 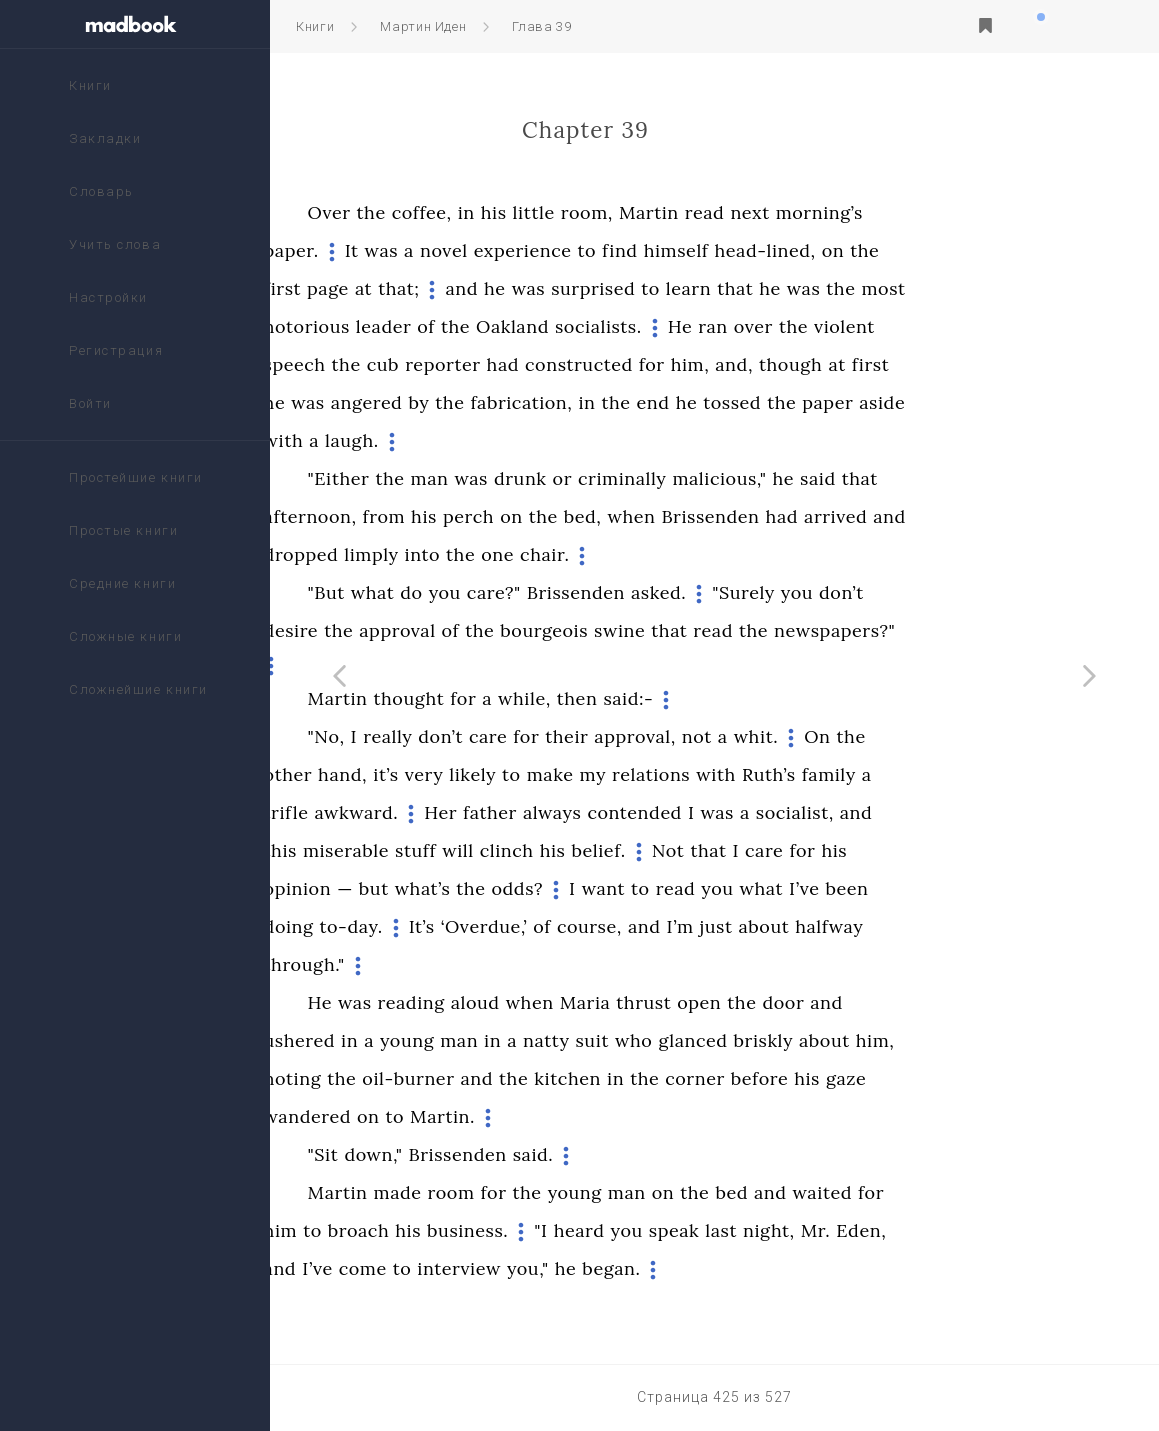 I want to click on at, so click(x=497, y=288).